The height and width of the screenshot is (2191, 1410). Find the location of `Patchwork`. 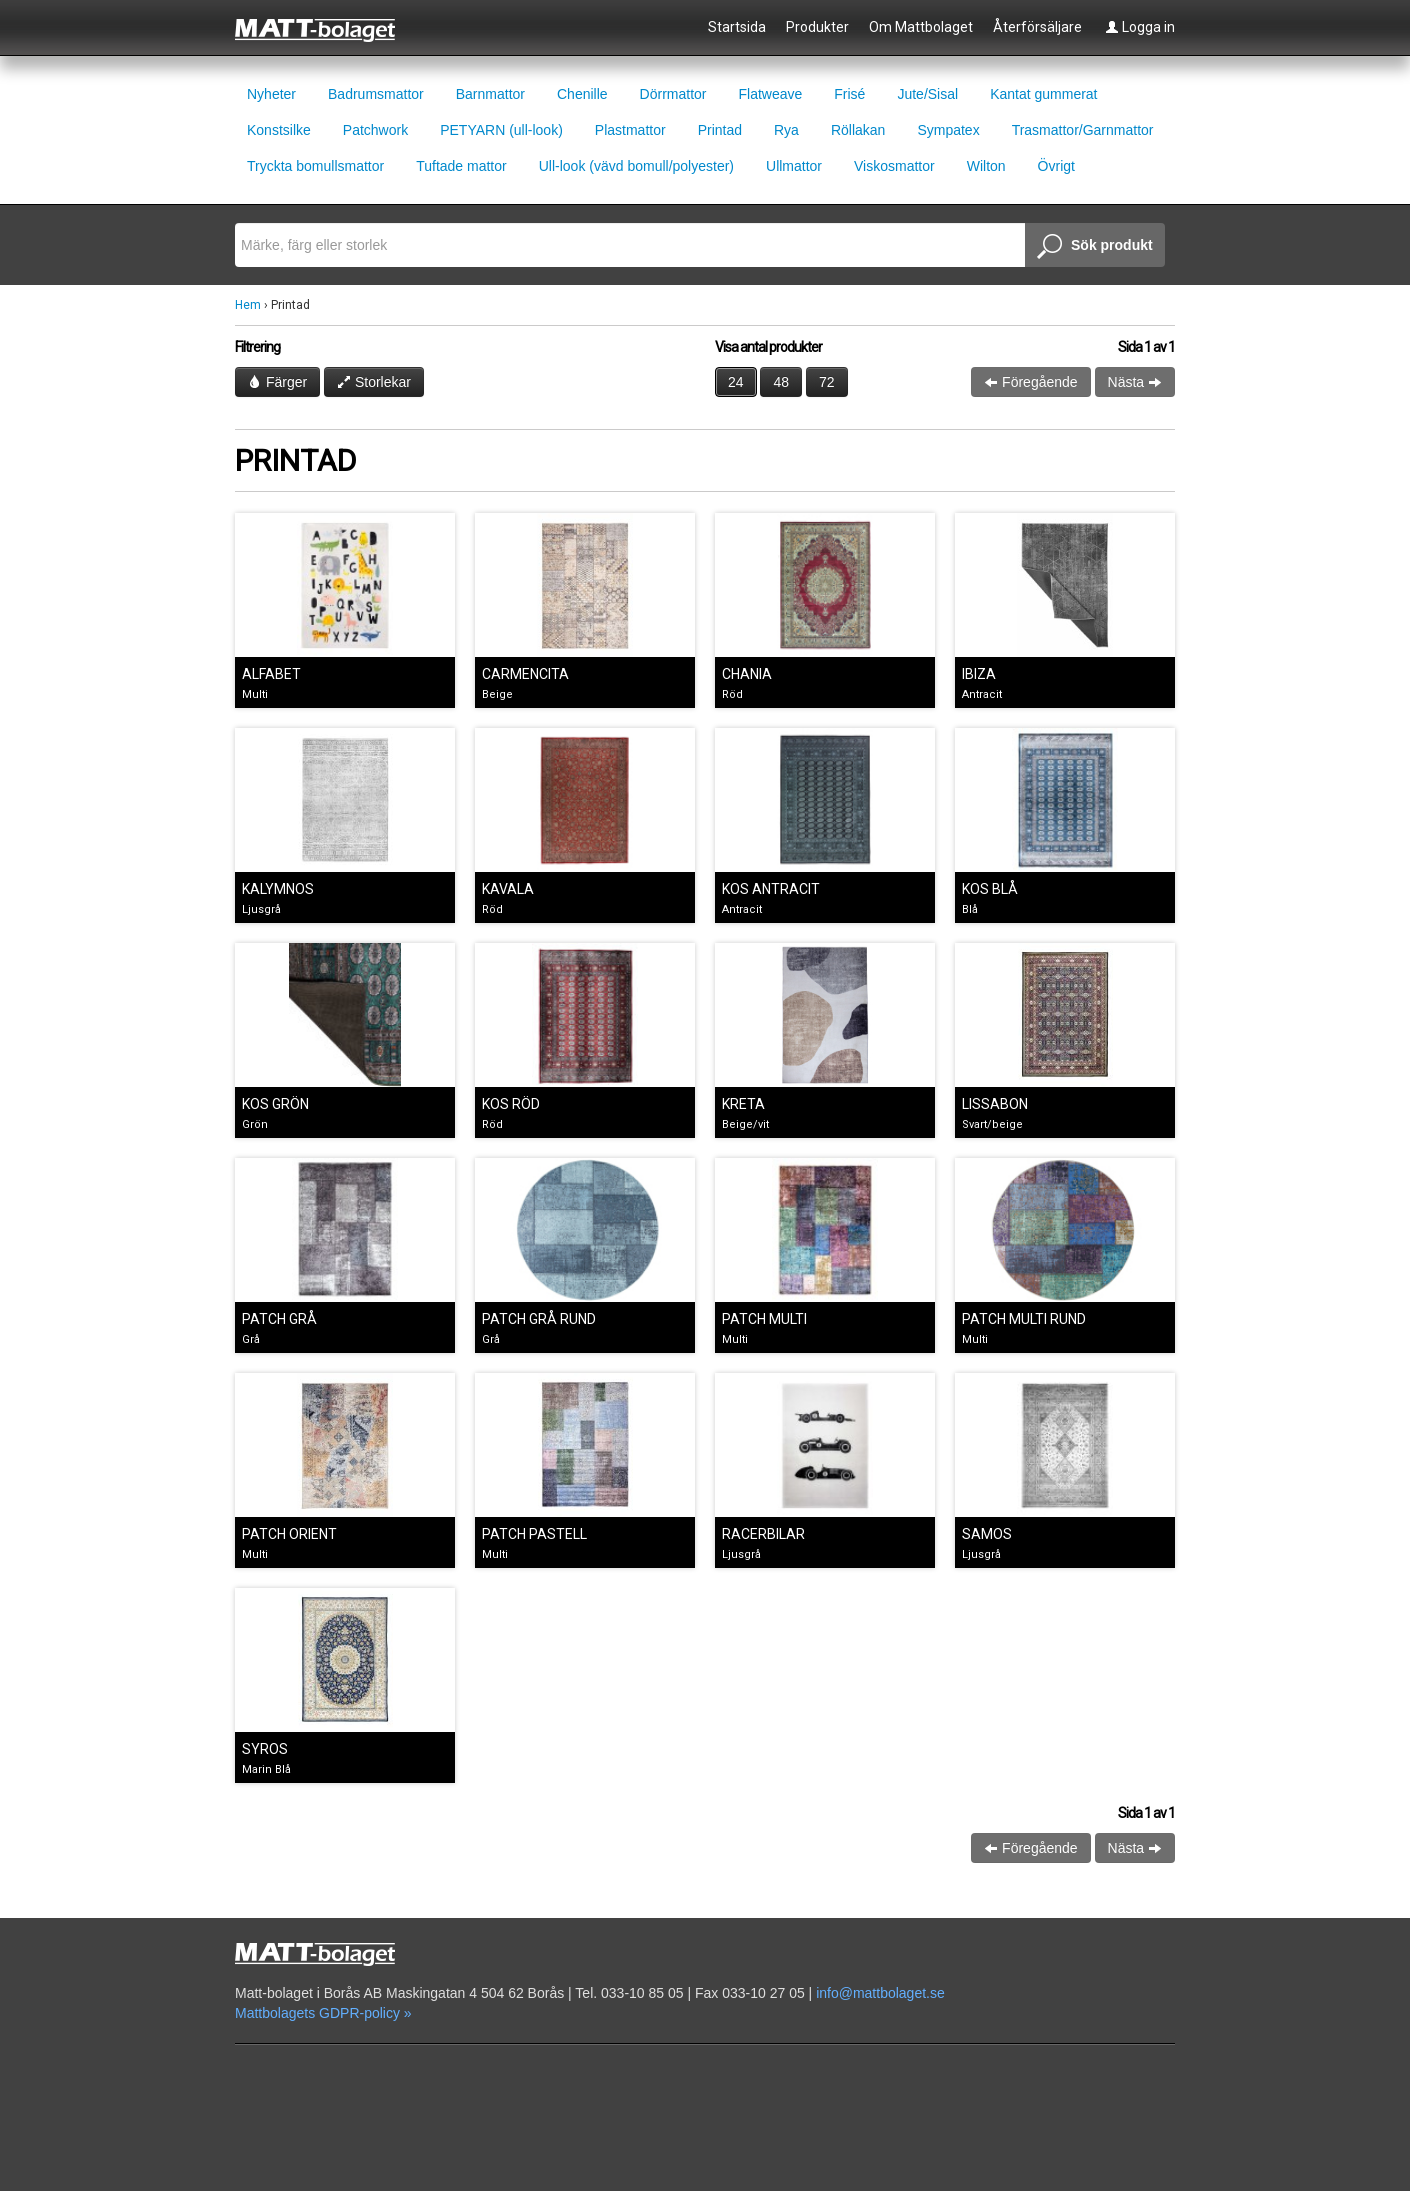

Patchwork is located at coordinates (375, 130).